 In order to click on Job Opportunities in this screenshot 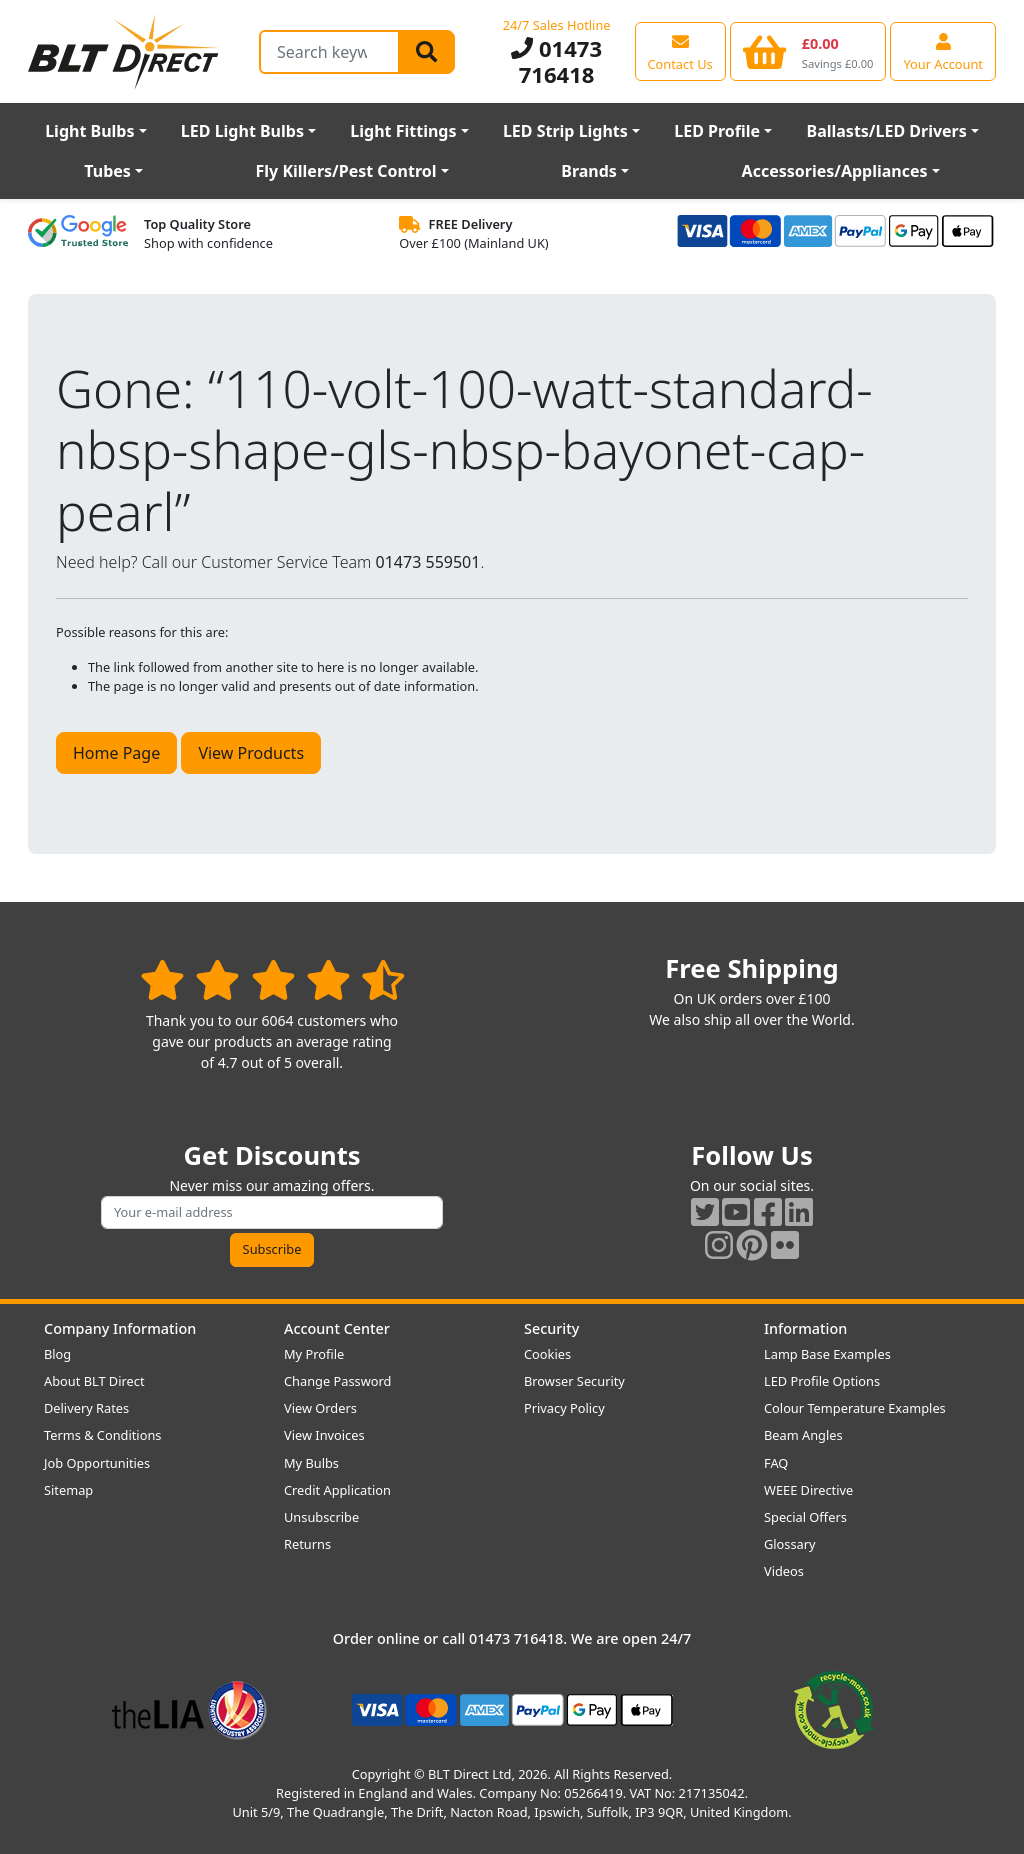, I will do `click(97, 1463)`.